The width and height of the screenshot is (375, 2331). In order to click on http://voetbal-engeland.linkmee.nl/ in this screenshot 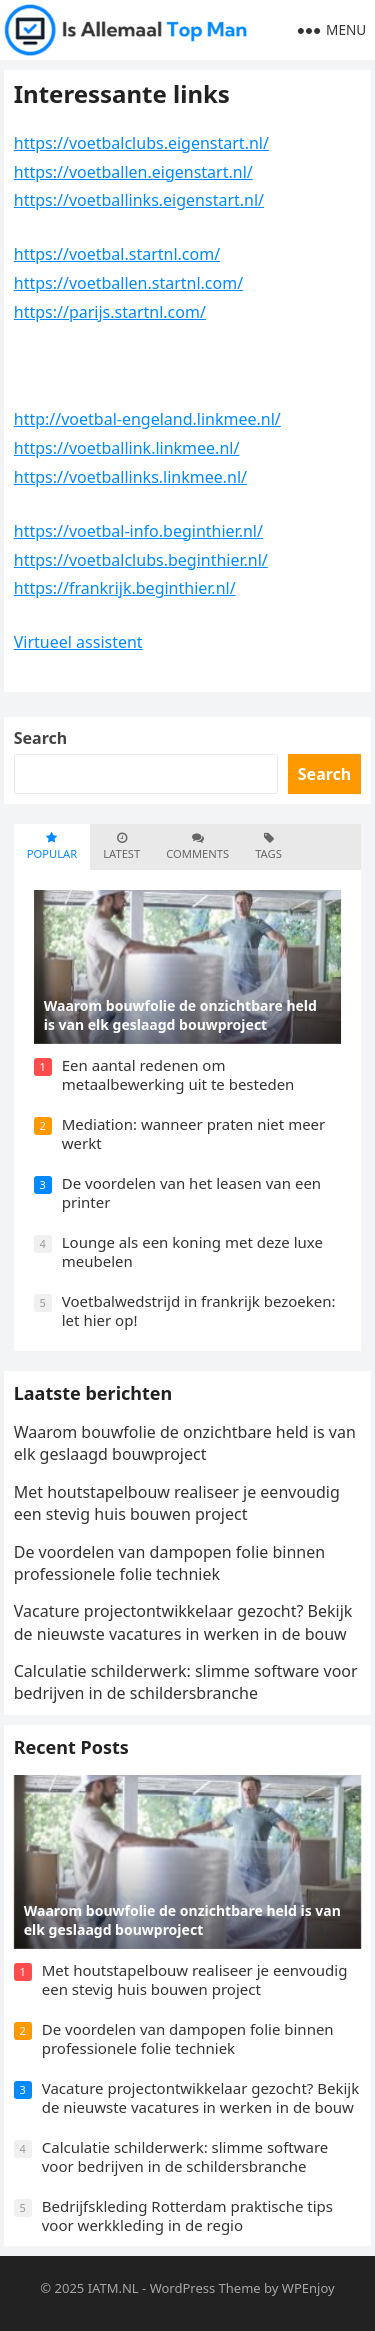, I will do `click(147, 419)`.